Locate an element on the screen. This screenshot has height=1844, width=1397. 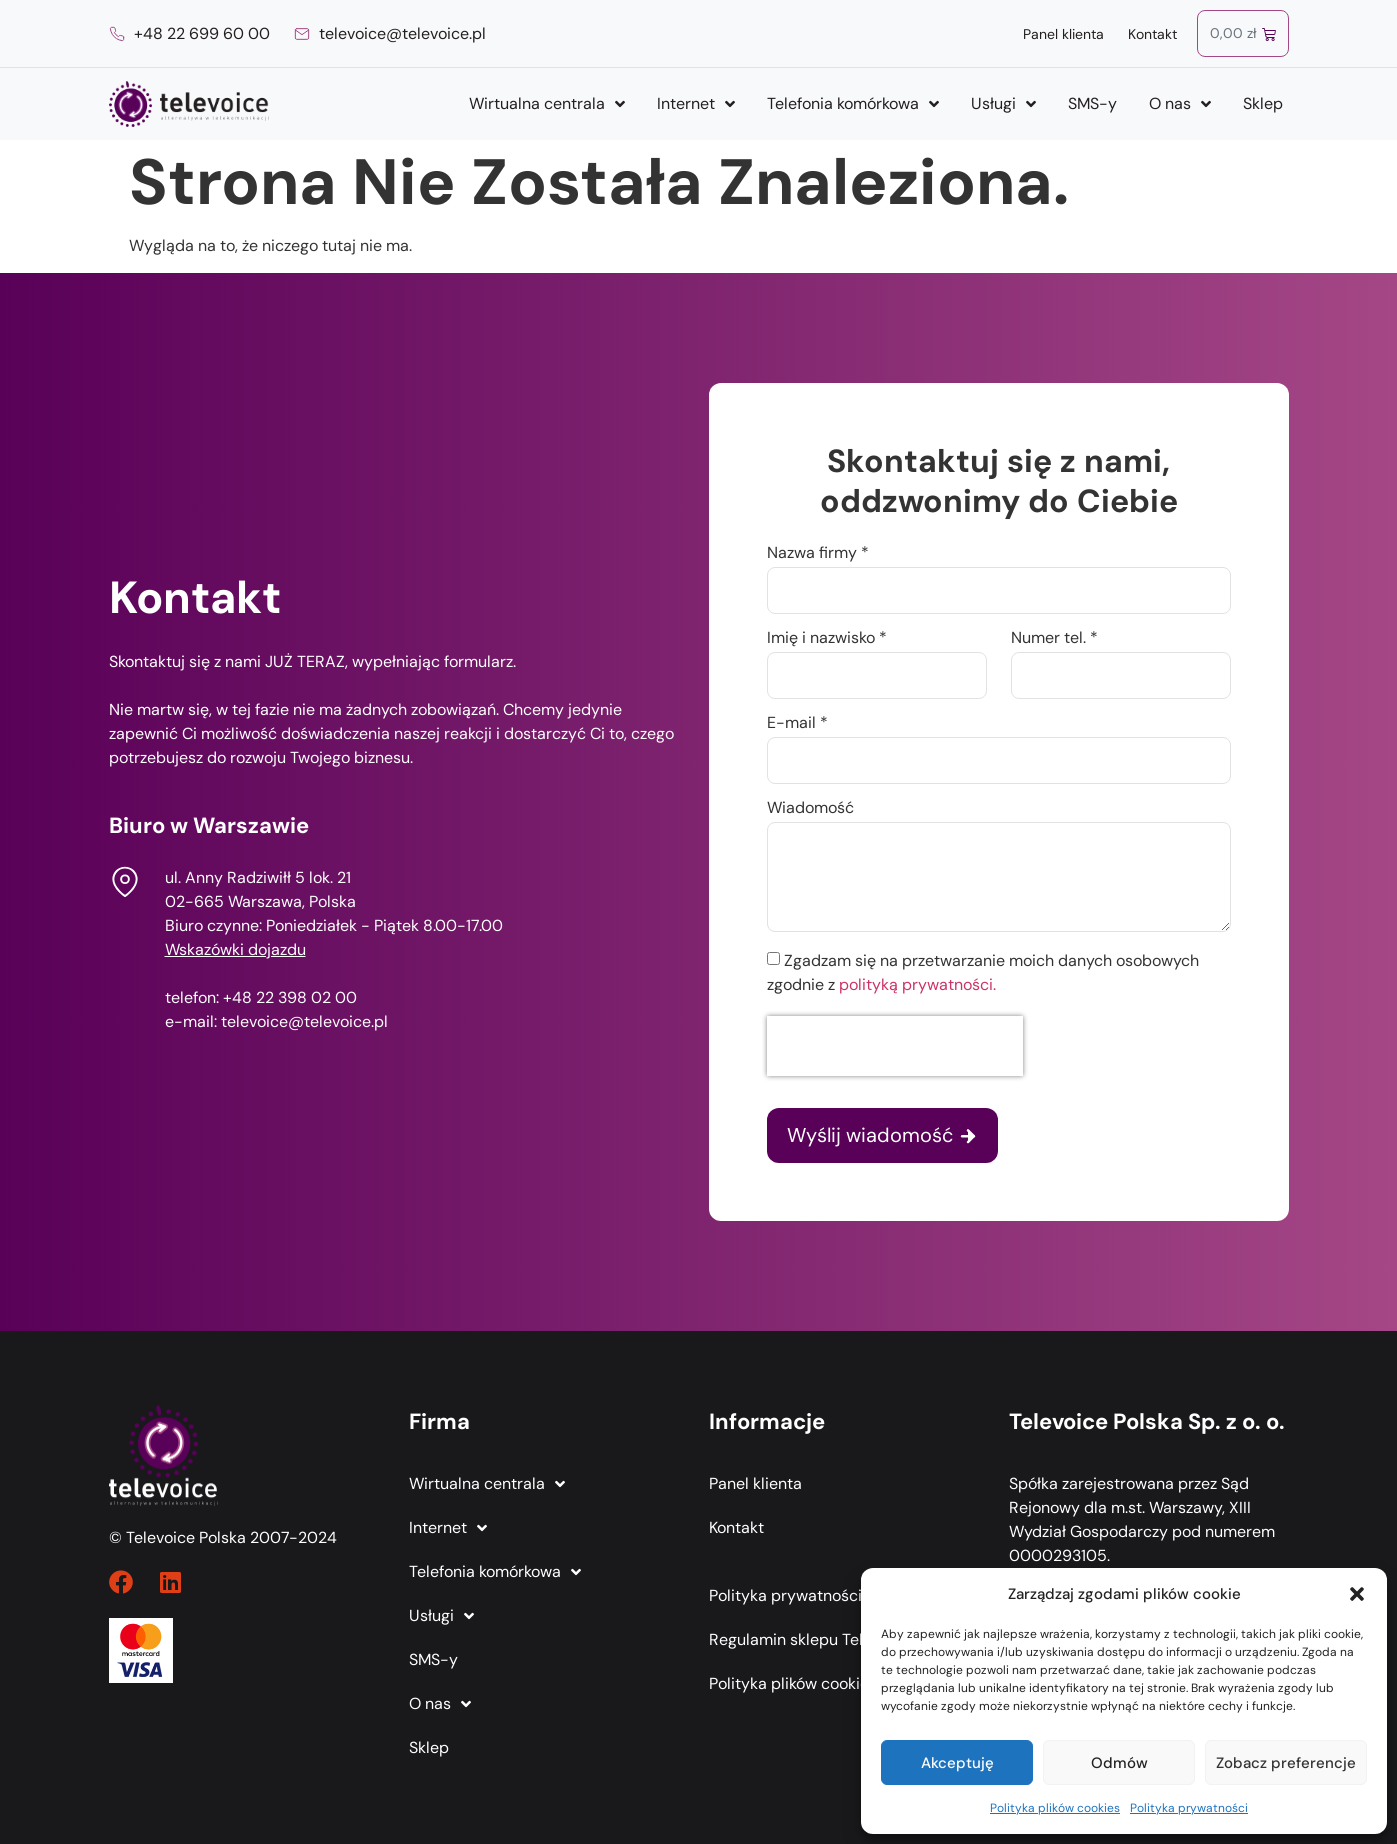
Numer tel. * is located at coordinates (1054, 639).